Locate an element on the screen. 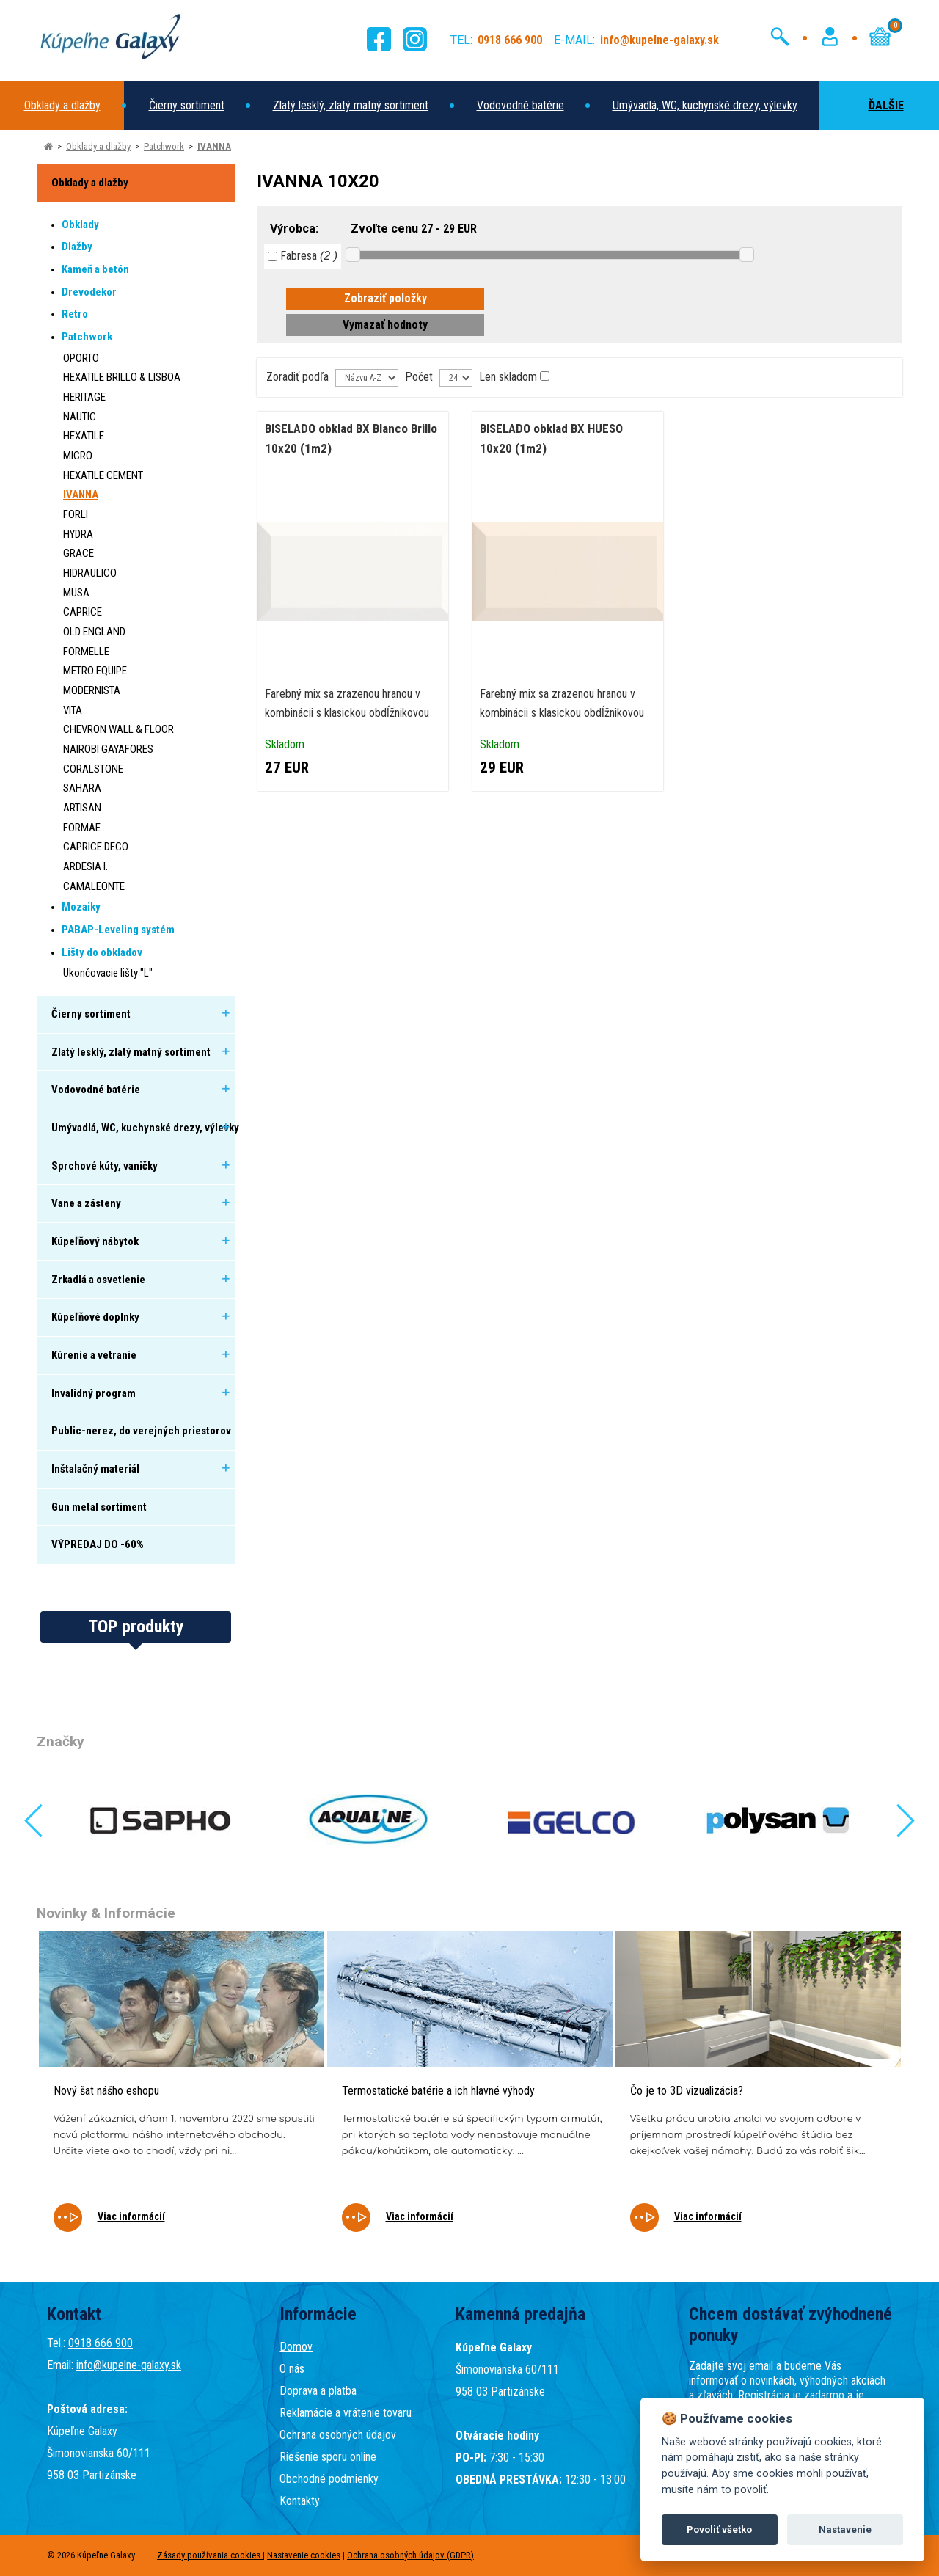 Image resolution: width=939 pixels, height=2576 pixels. info@kupelne-galaxy.sk is located at coordinates (128, 2365).